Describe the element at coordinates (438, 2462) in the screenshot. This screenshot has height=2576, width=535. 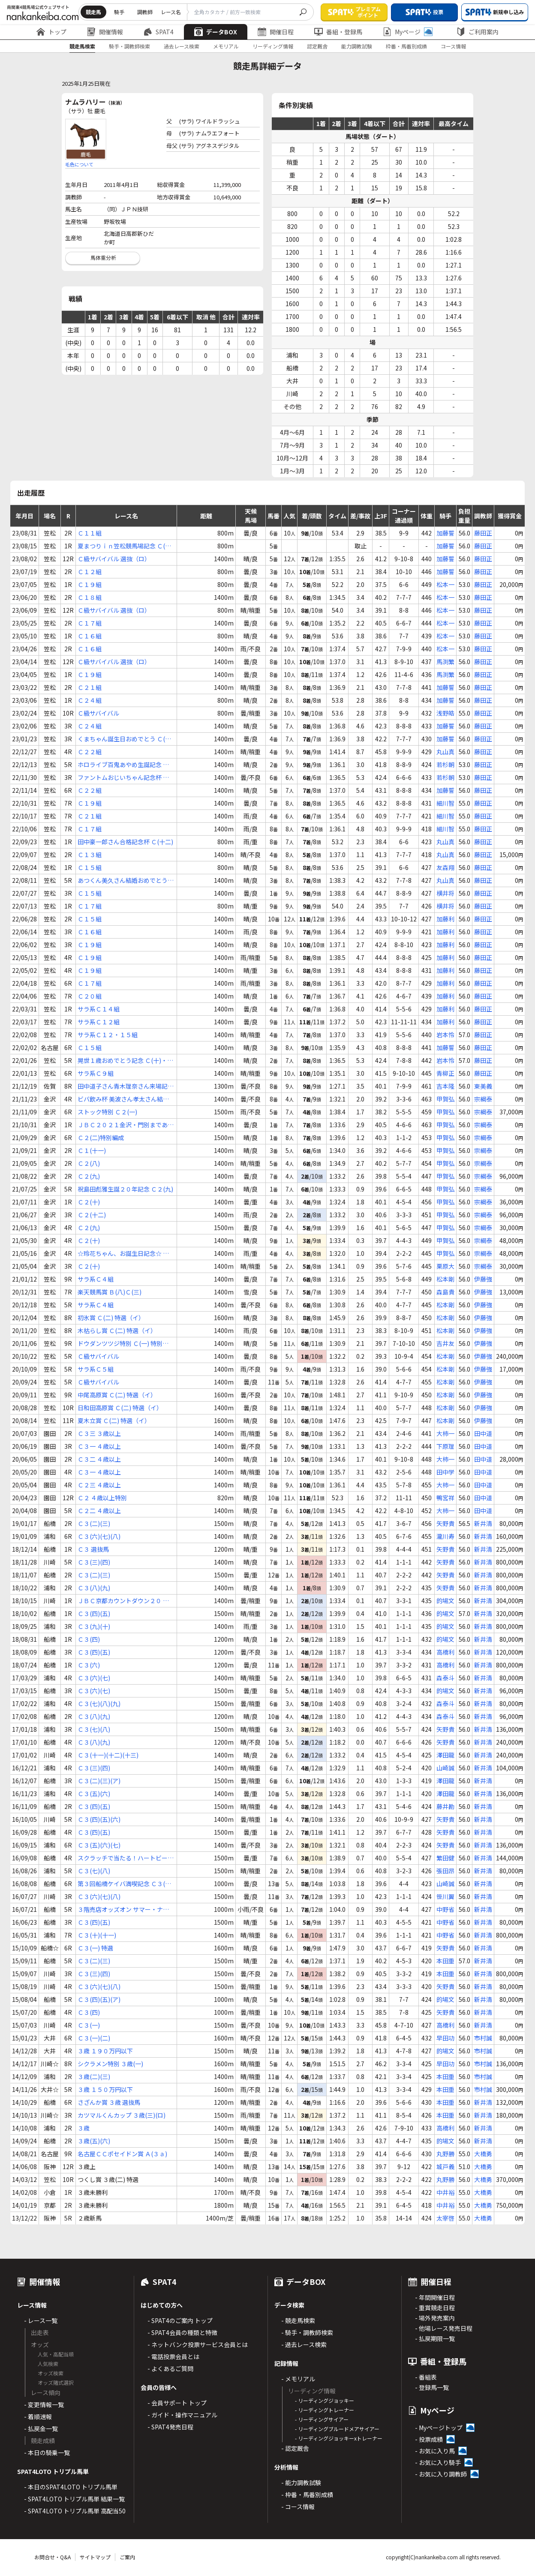
I see `- お気に入り騎手` at that location.